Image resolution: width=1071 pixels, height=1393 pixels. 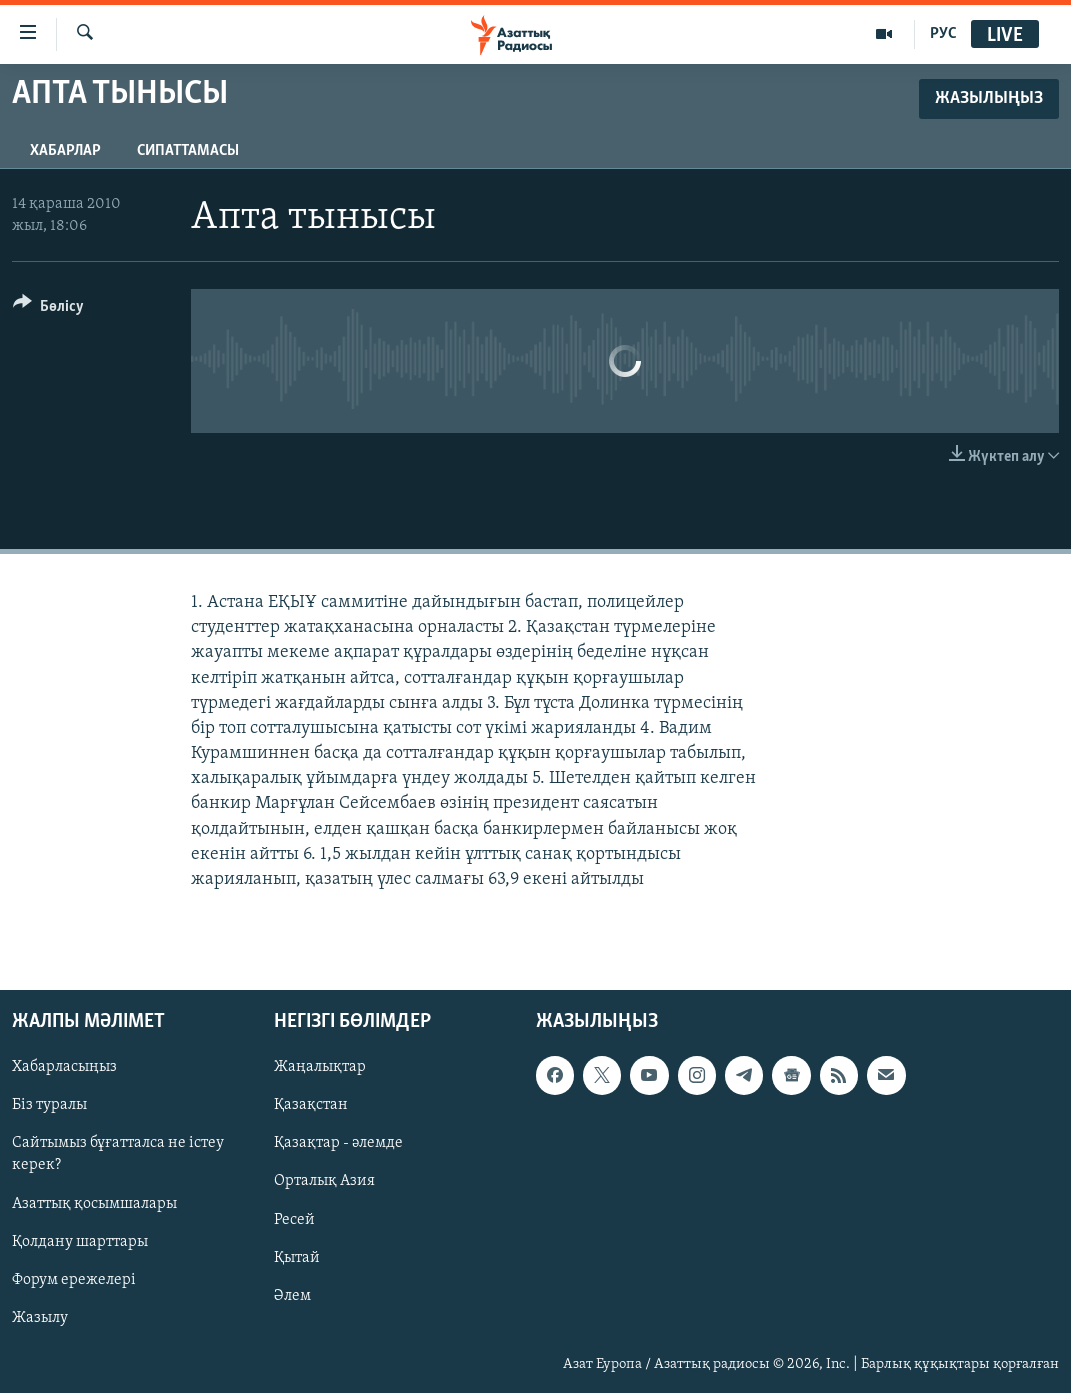 What do you see at coordinates (311, 1106) in the screenshot?
I see `Қазақстан` at bounding box center [311, 1106].